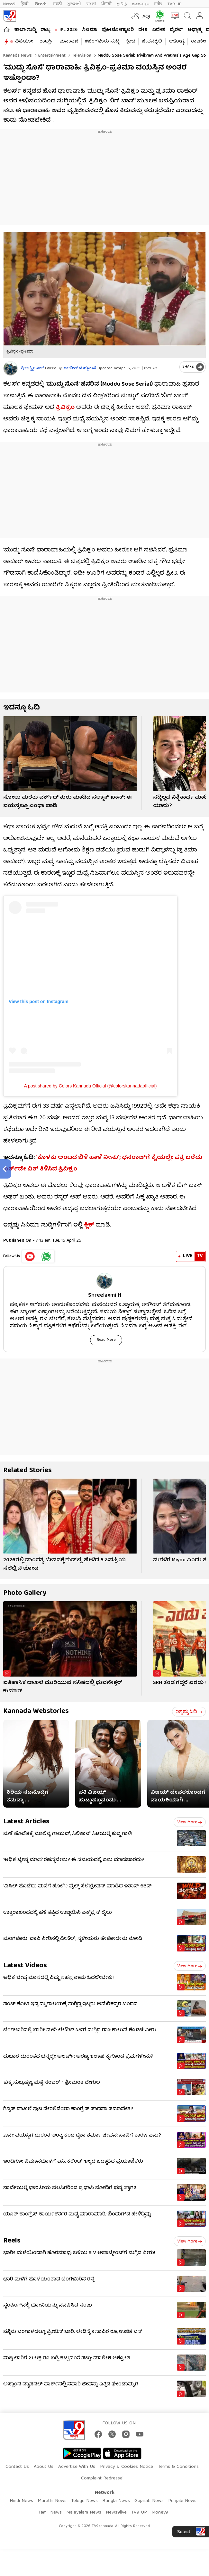  I want to click on বাংলা, so click(91, 4).